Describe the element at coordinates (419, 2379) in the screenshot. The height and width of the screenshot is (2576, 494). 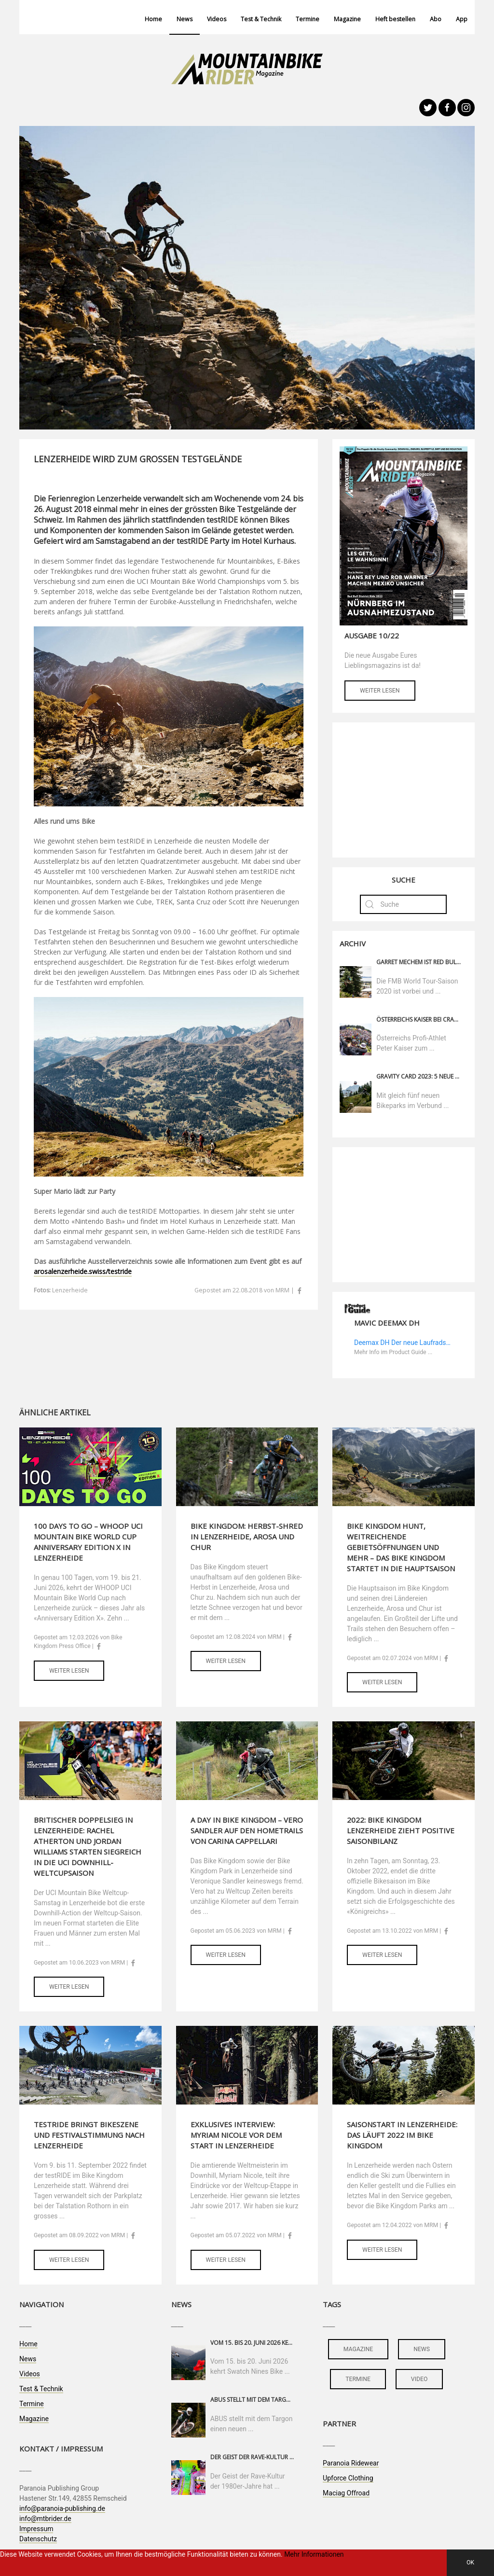
I see `video` at that location.